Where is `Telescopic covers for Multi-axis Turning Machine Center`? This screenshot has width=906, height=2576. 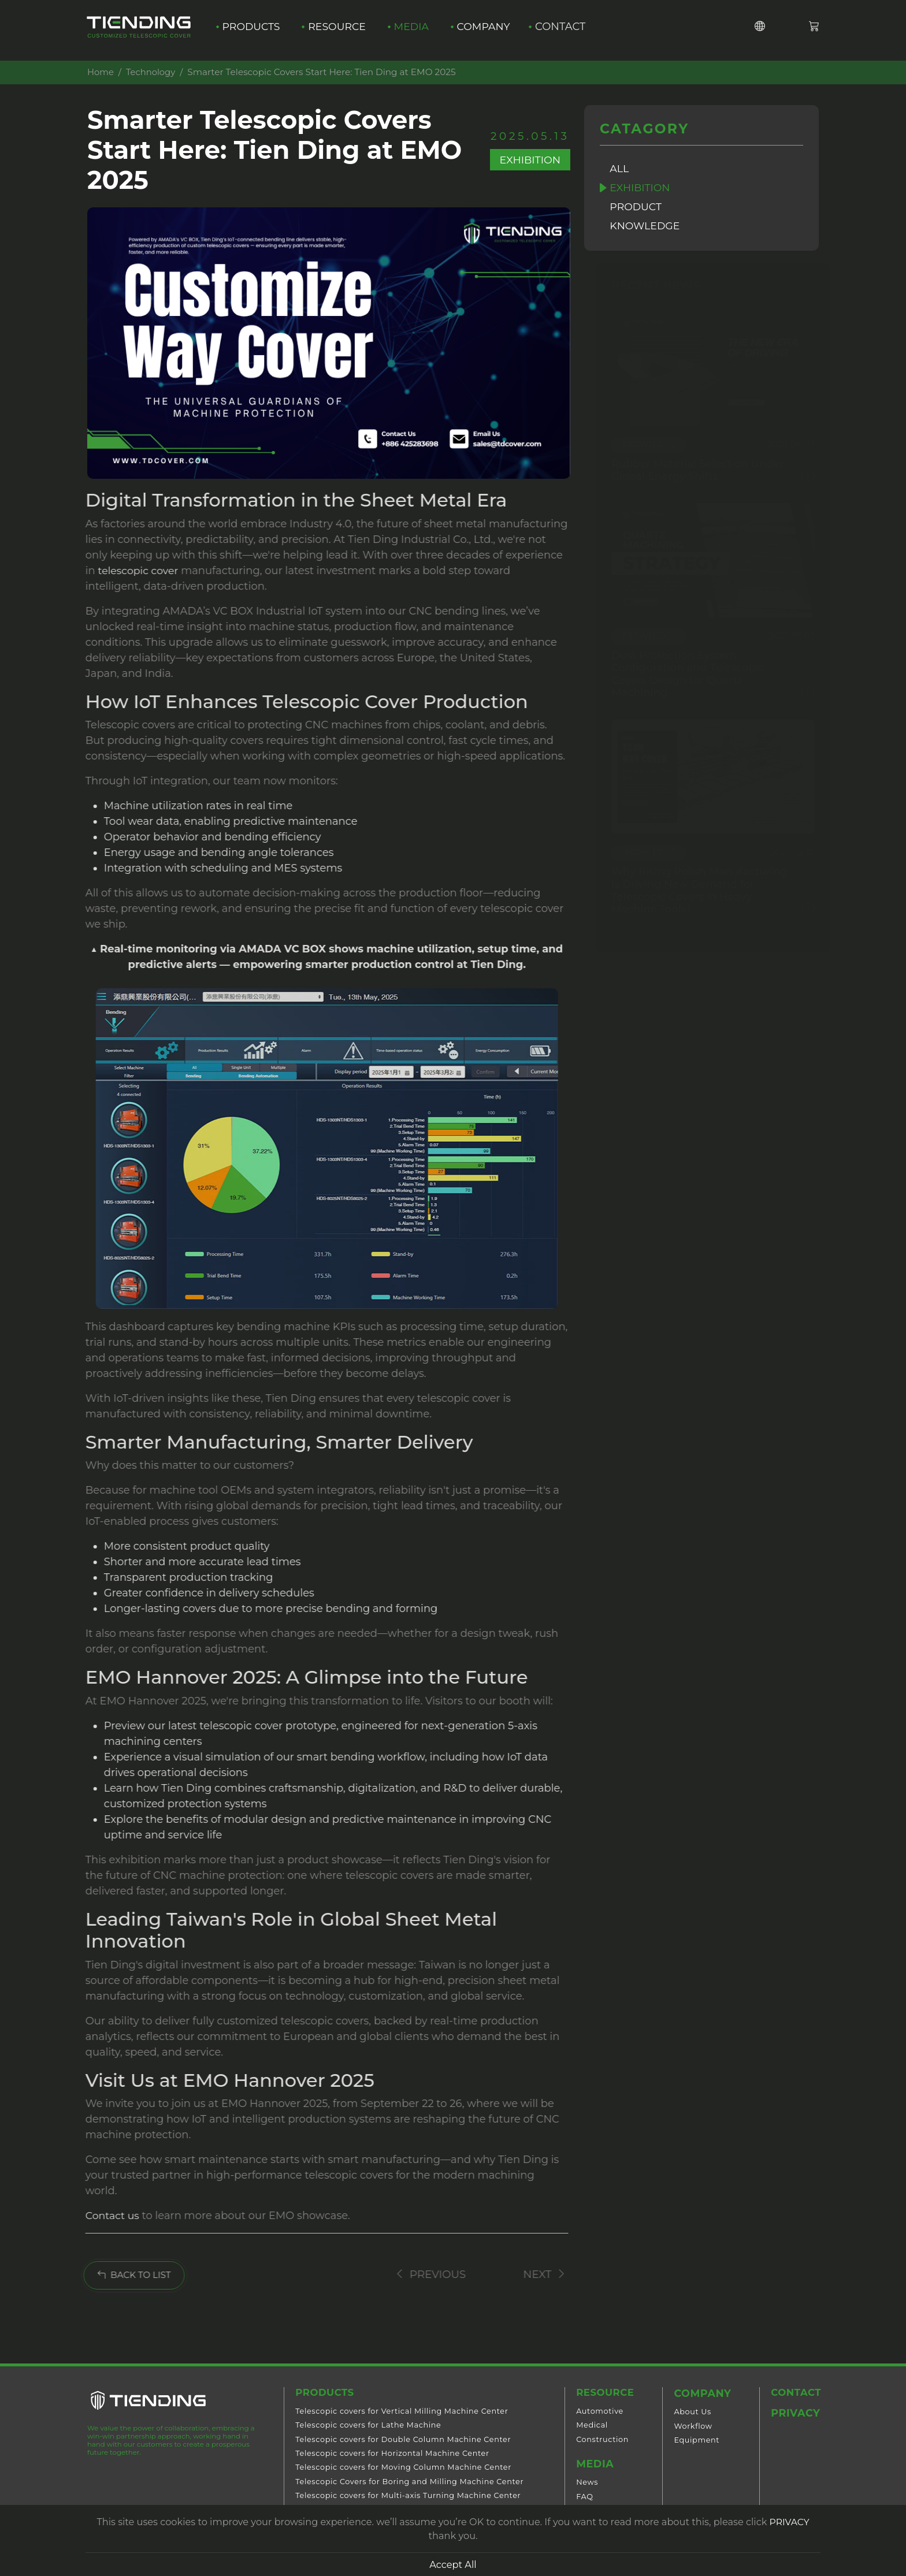
Telescopic covers for Multi-axis Turning Machine Center is located at coordinates (406, 2497).